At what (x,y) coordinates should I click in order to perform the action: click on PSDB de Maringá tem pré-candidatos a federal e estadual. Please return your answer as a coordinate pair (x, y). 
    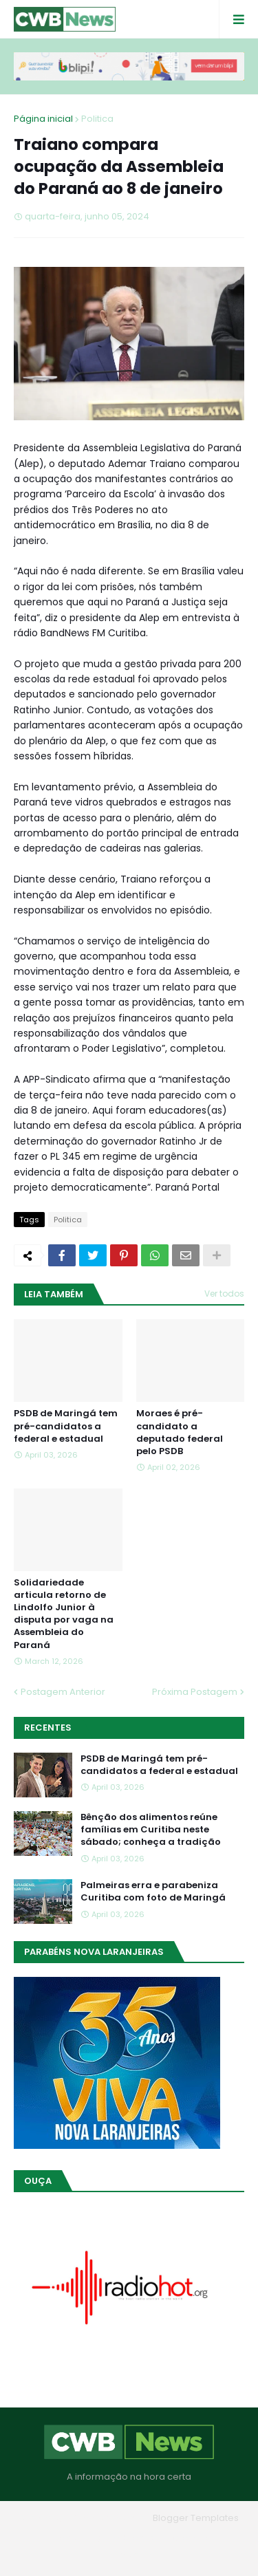
    Looking at the image, I should click on (66, 1425).